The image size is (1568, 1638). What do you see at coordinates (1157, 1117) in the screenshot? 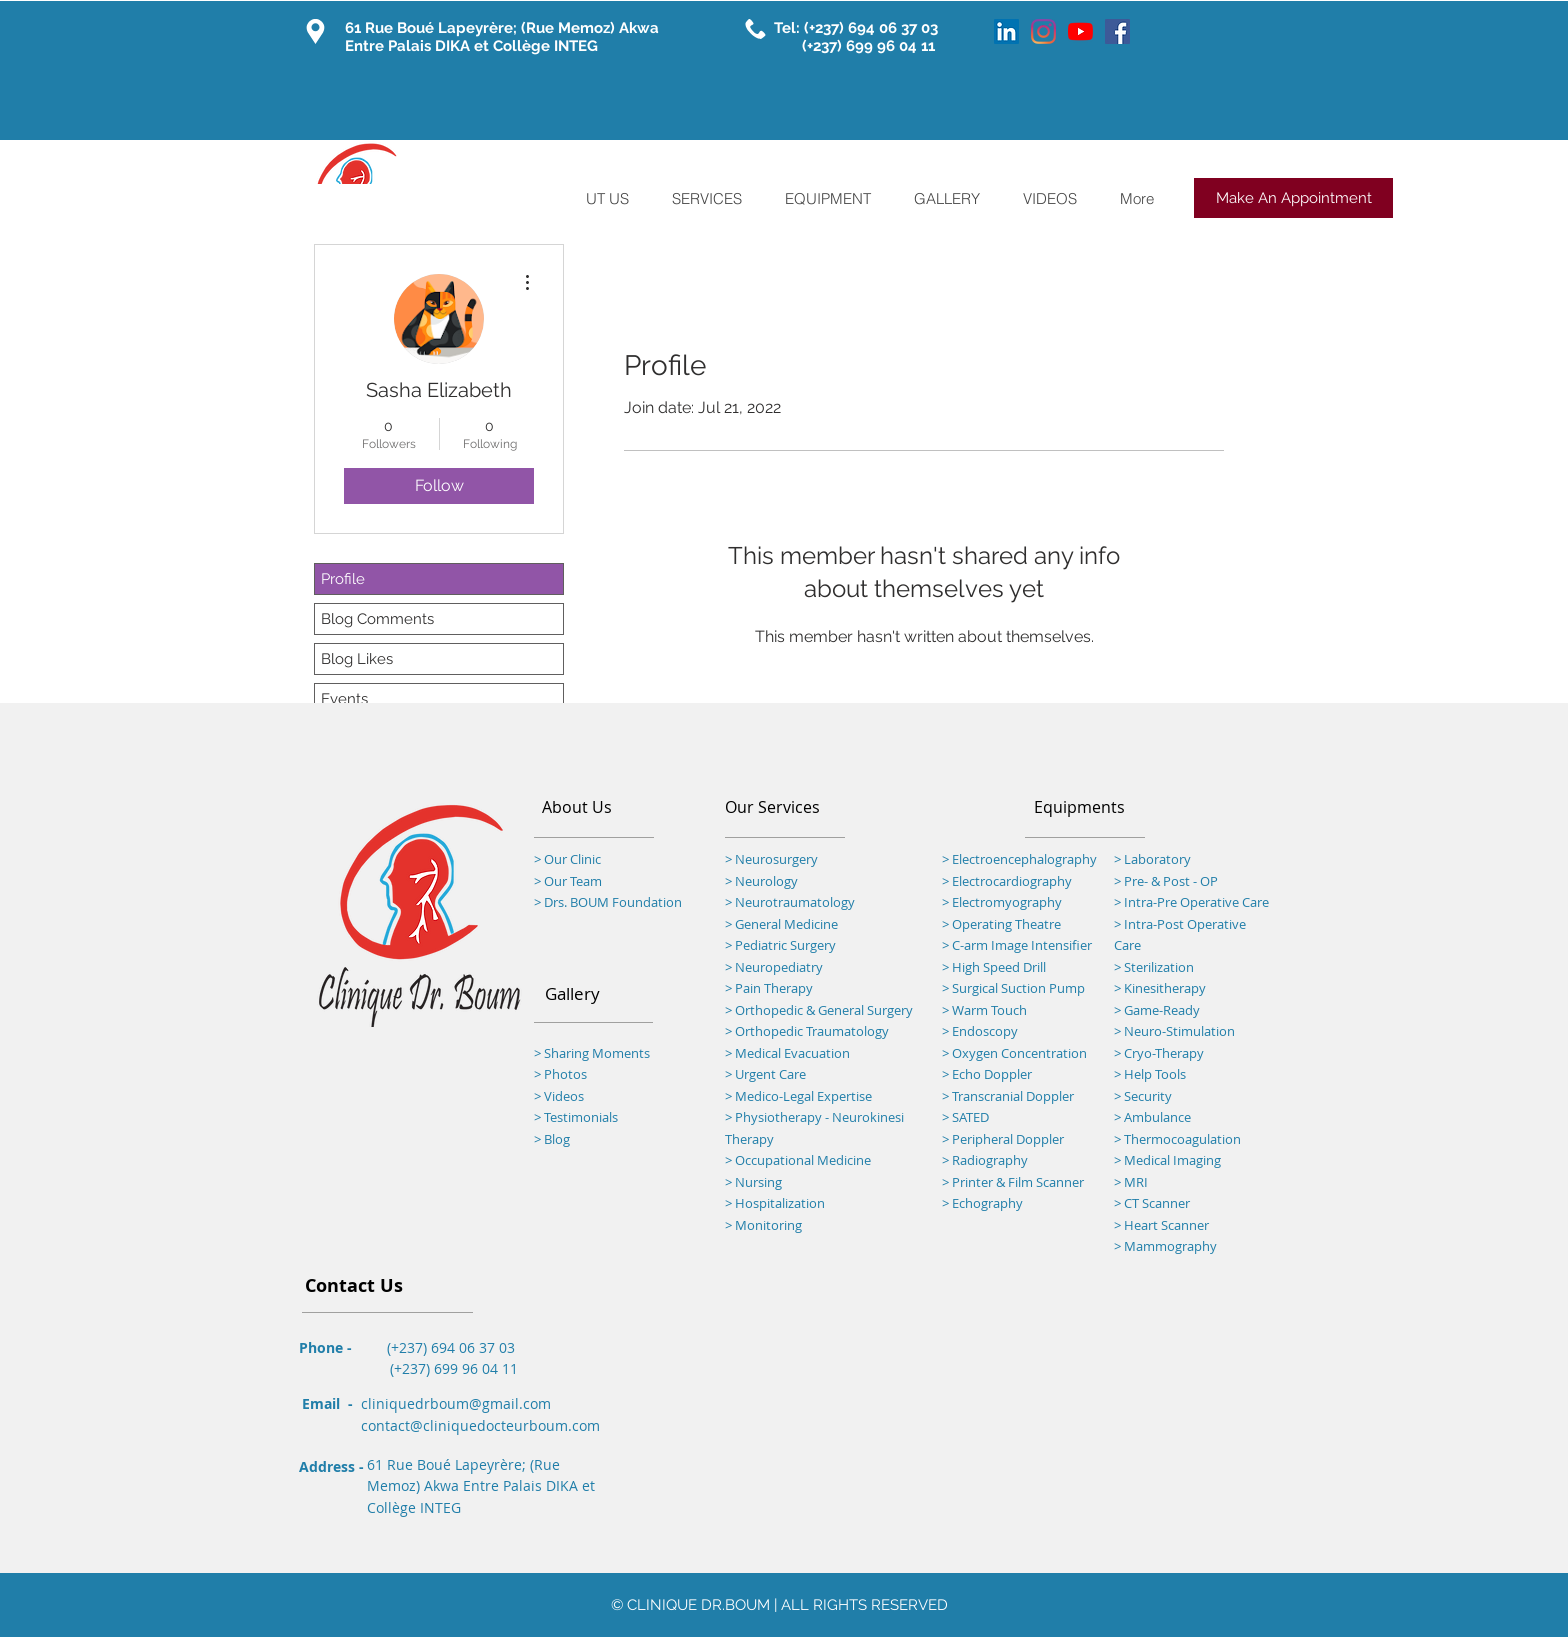
I see `Ambulance` at bounding box center [1157, 1117].